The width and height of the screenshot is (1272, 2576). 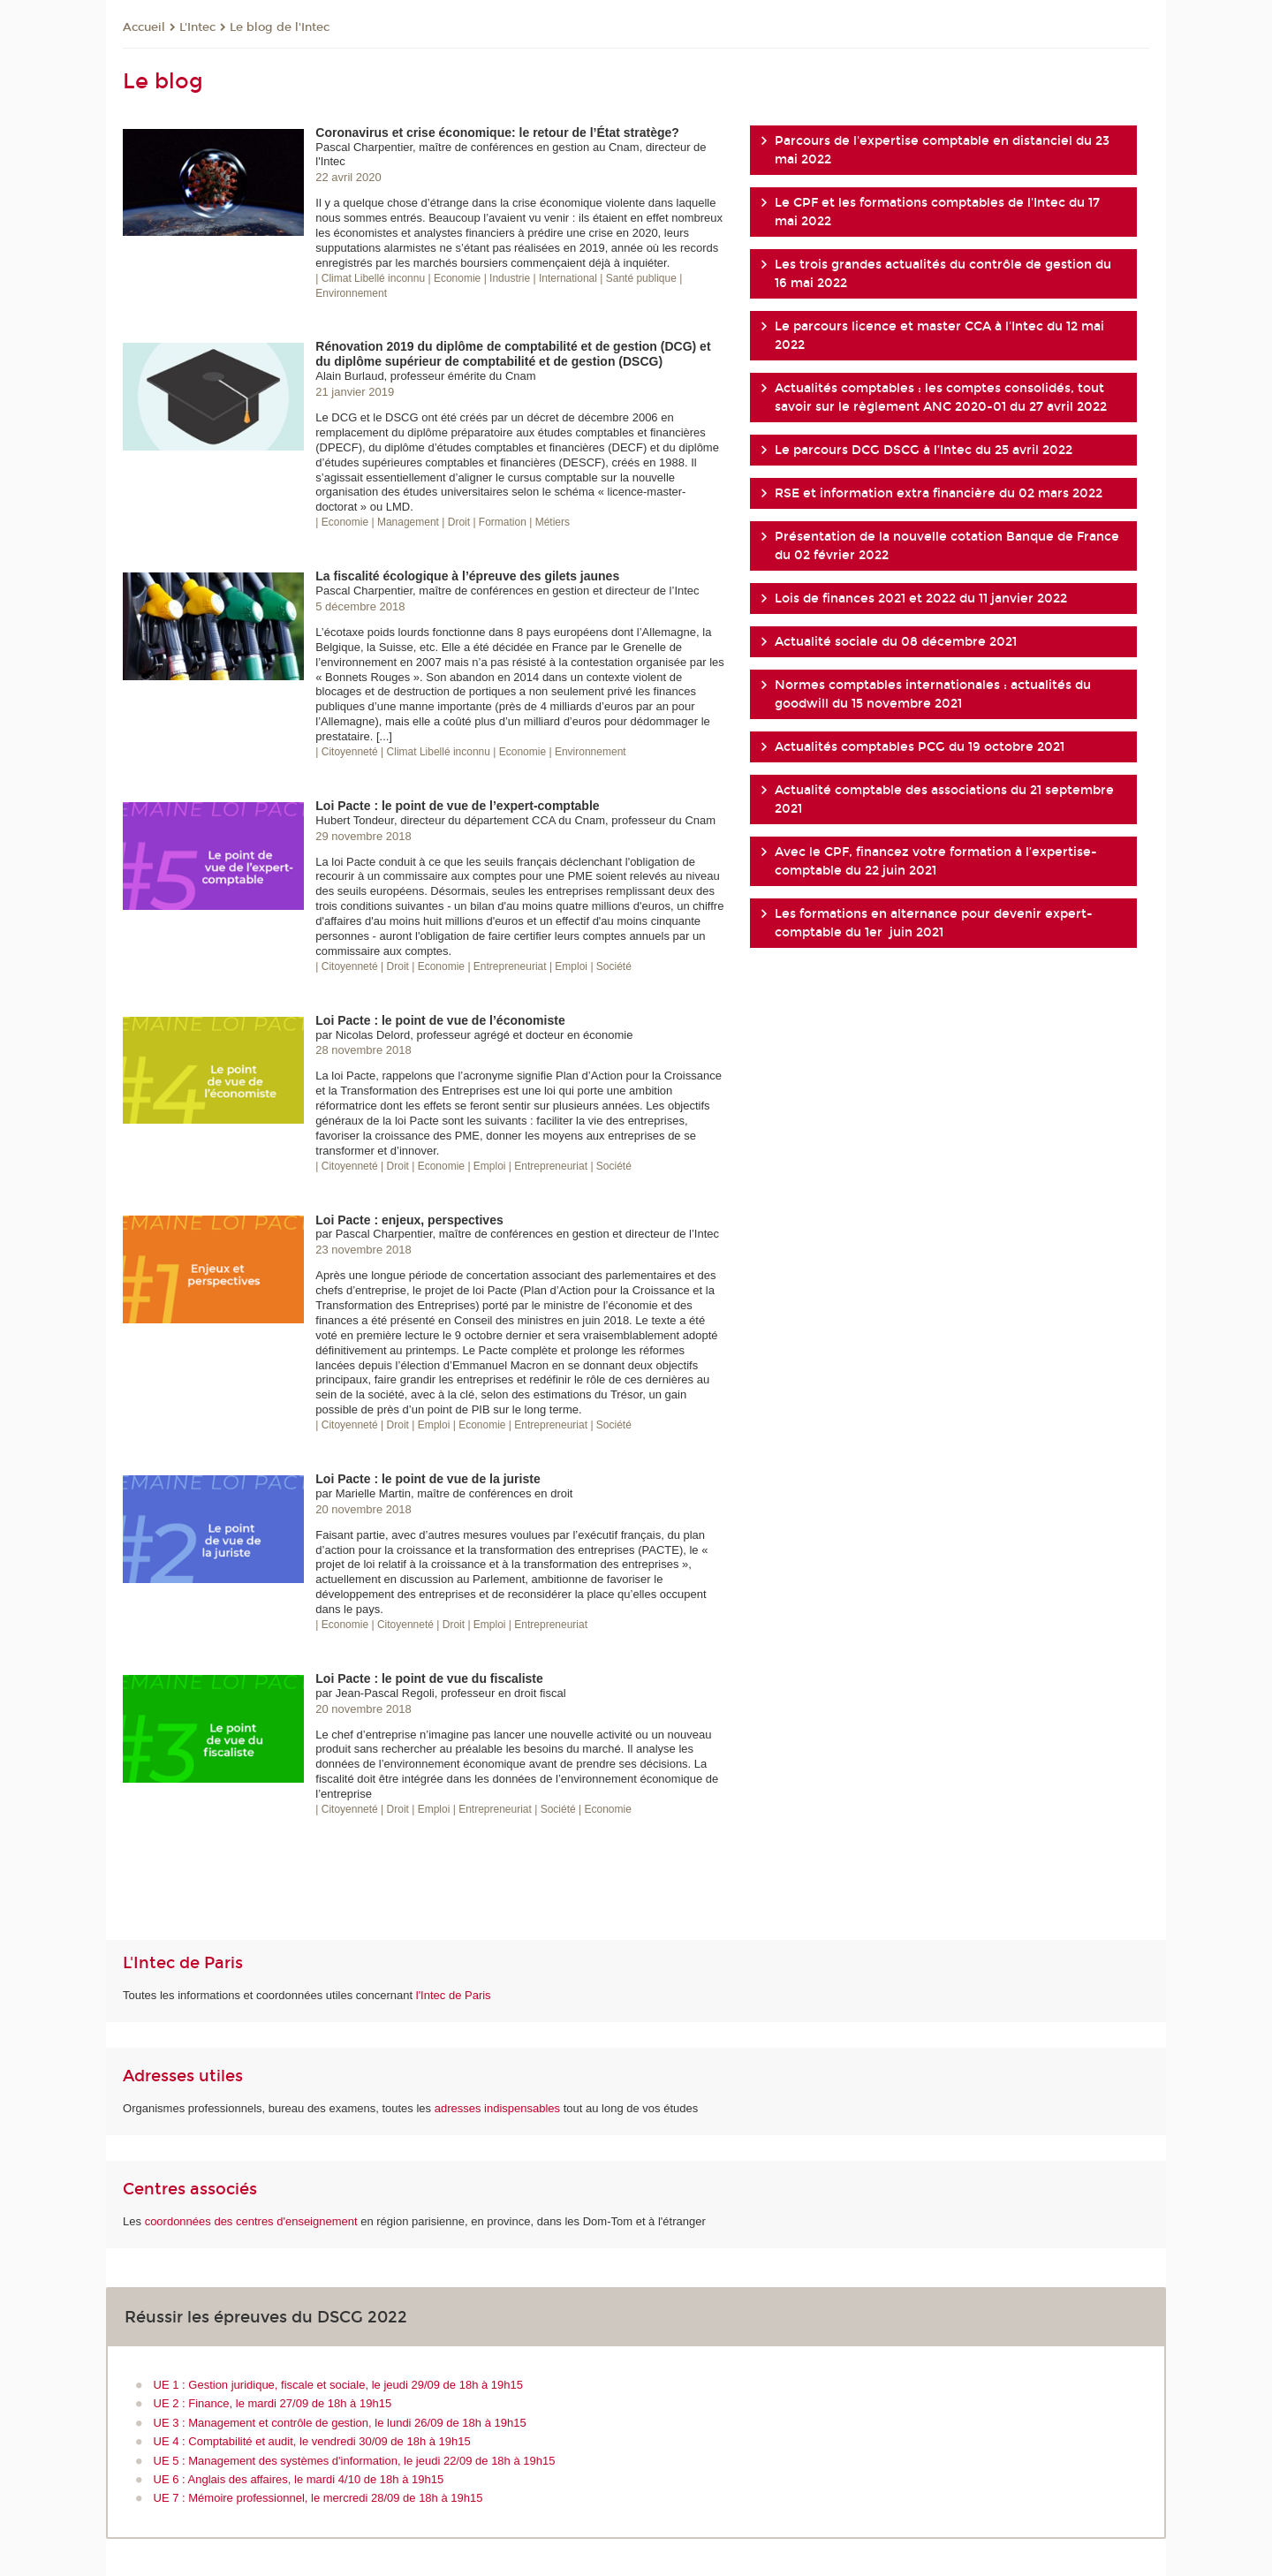 I want to click on Loi Pacte : le point de vue du fiscaliste, so click(x=429, y=1678).